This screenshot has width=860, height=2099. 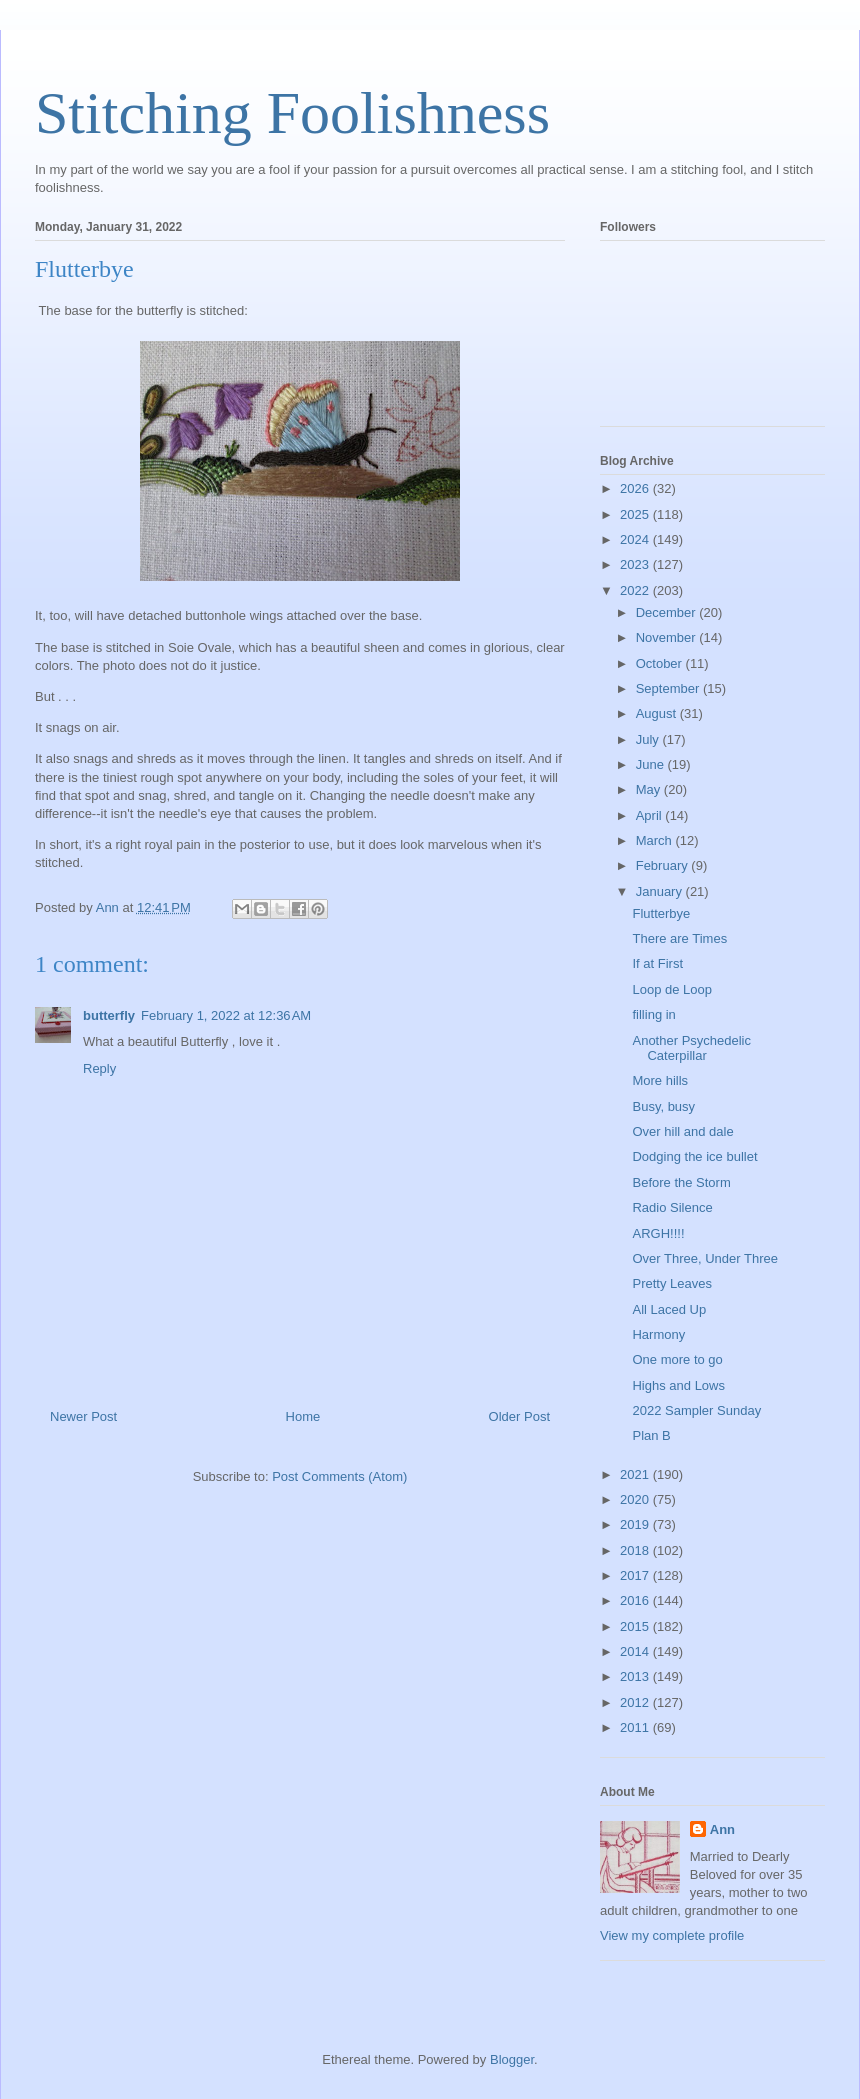 What do you see at coordinates (663, 1106) in the screenshot?
I see `Busy, busy` at bounding box center [663, 1106].